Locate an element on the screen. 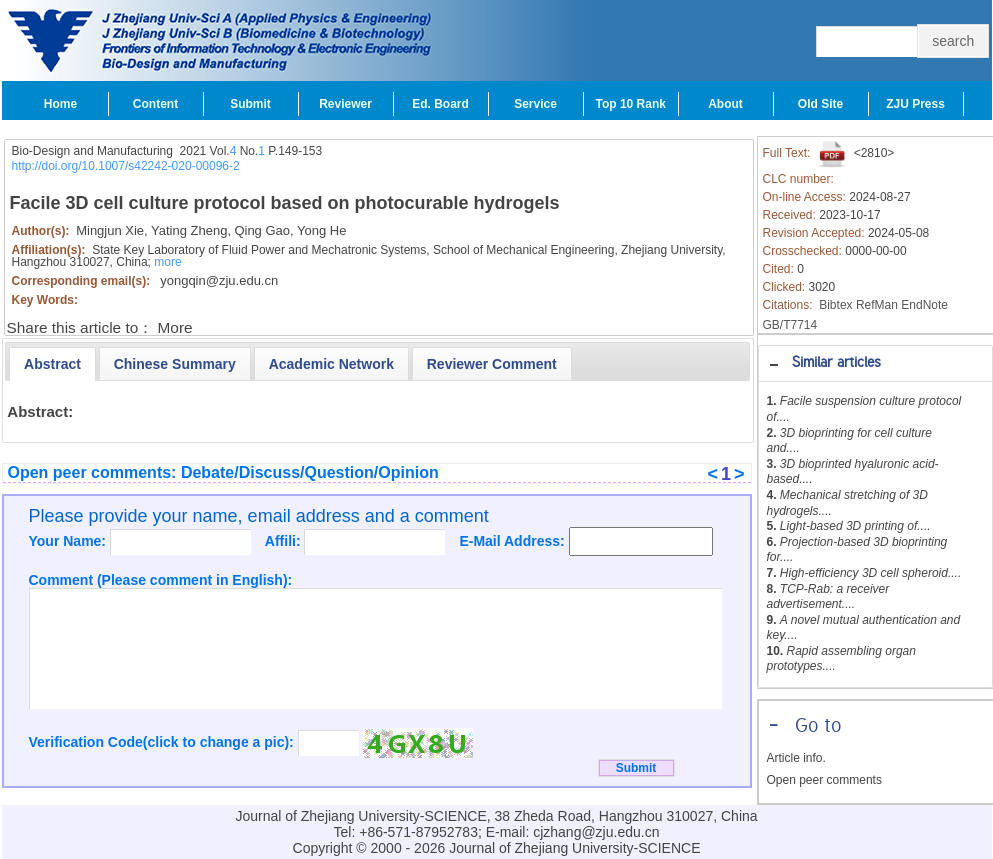 The width and height of the screenshot is (993, 859). Ed. Board is located at coordinates (440, 104).